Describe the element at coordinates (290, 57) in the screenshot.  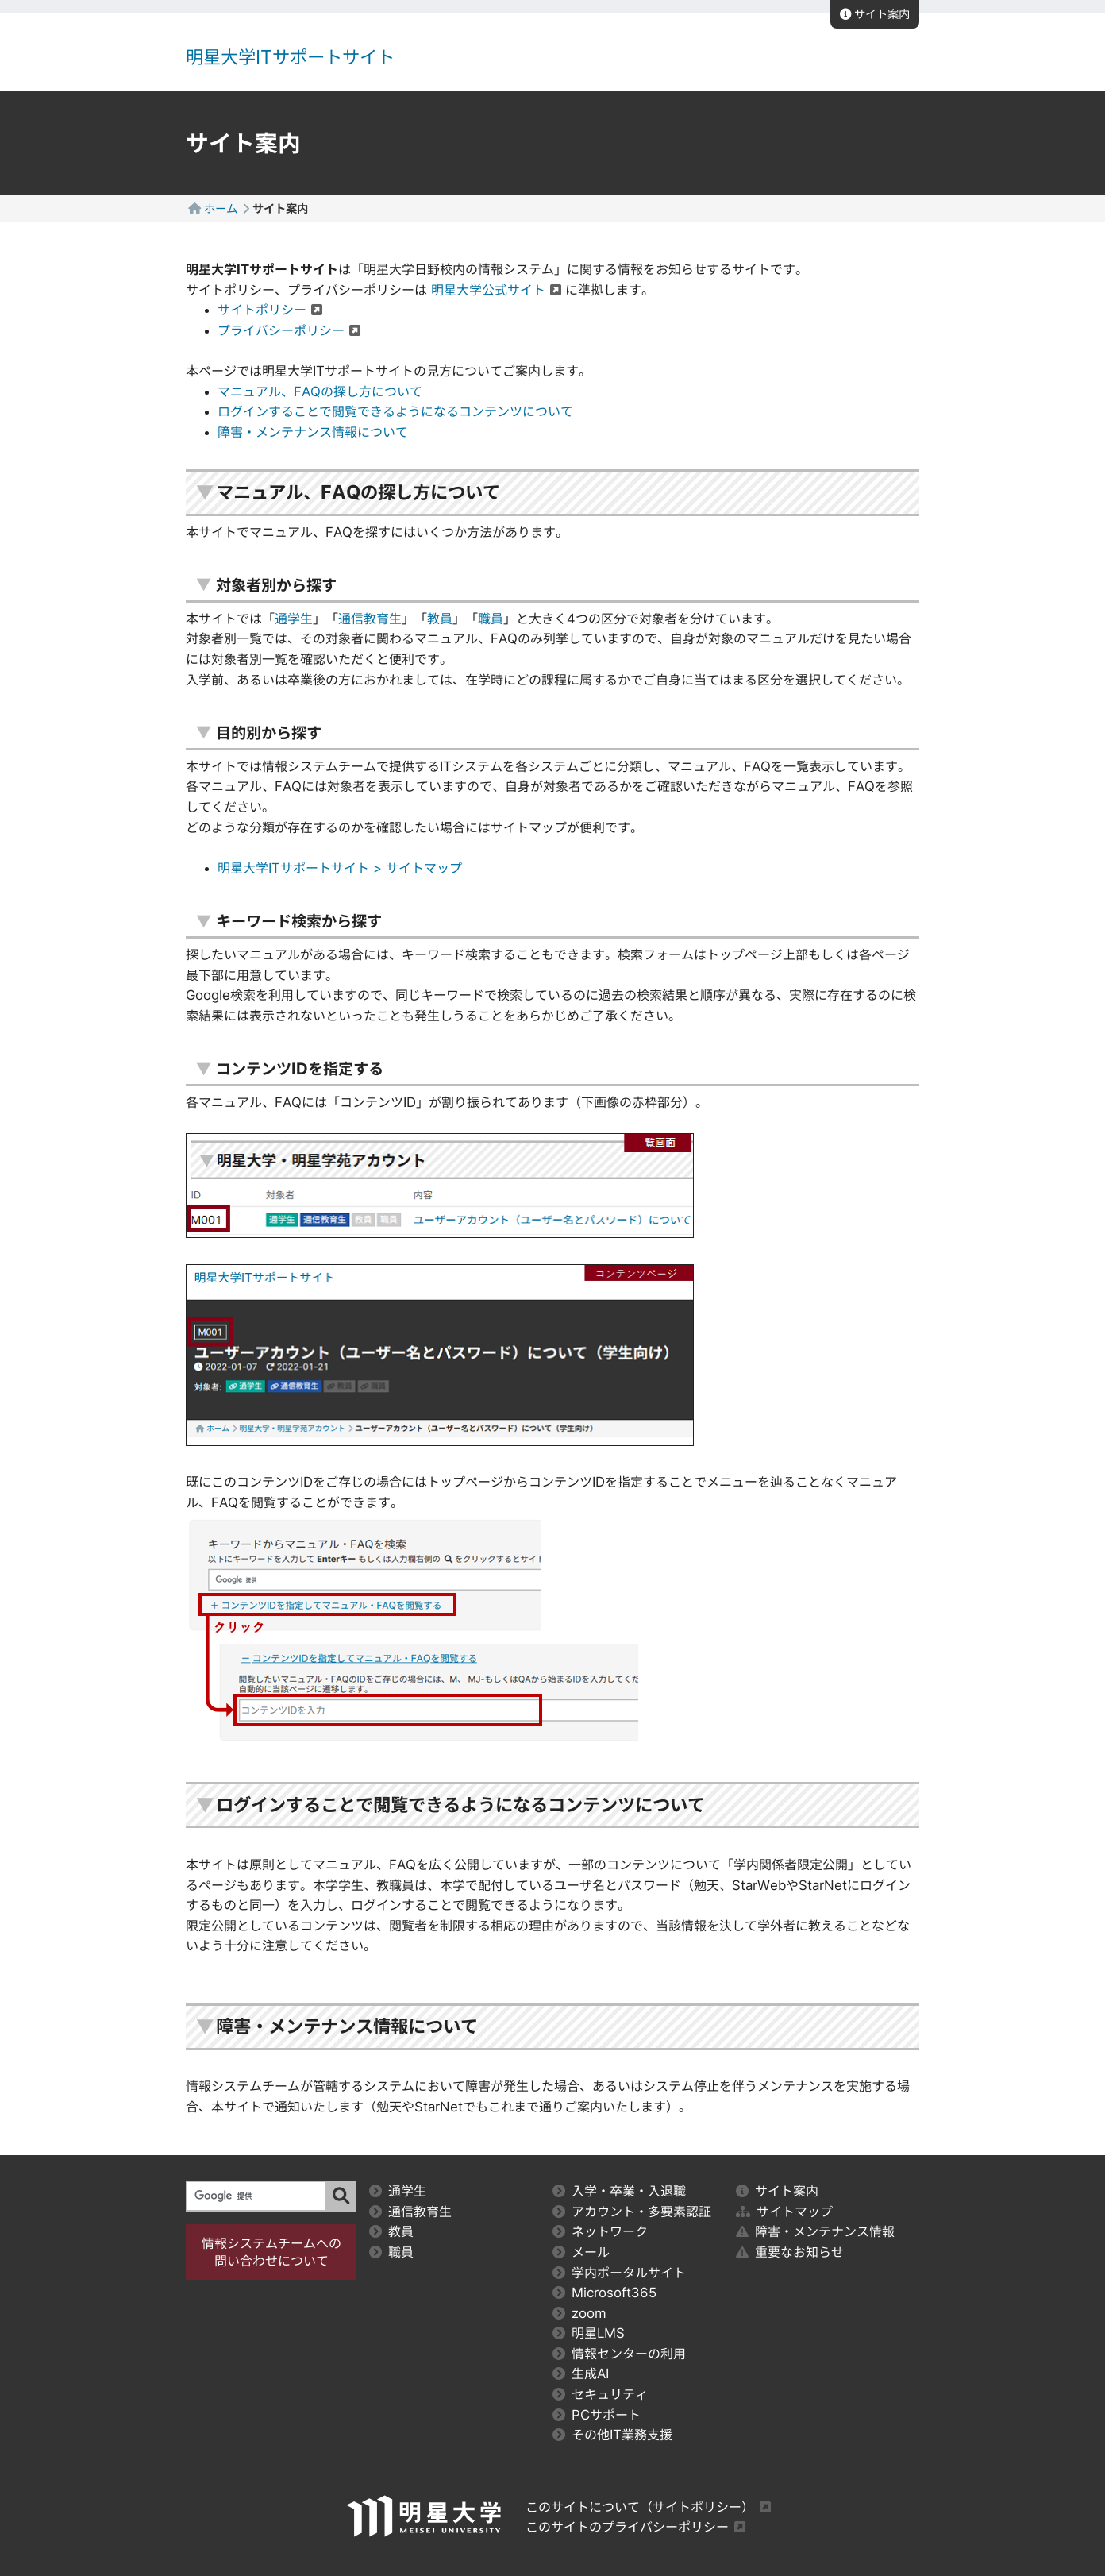
I see `明星大学ITサポートサイト` at that location.